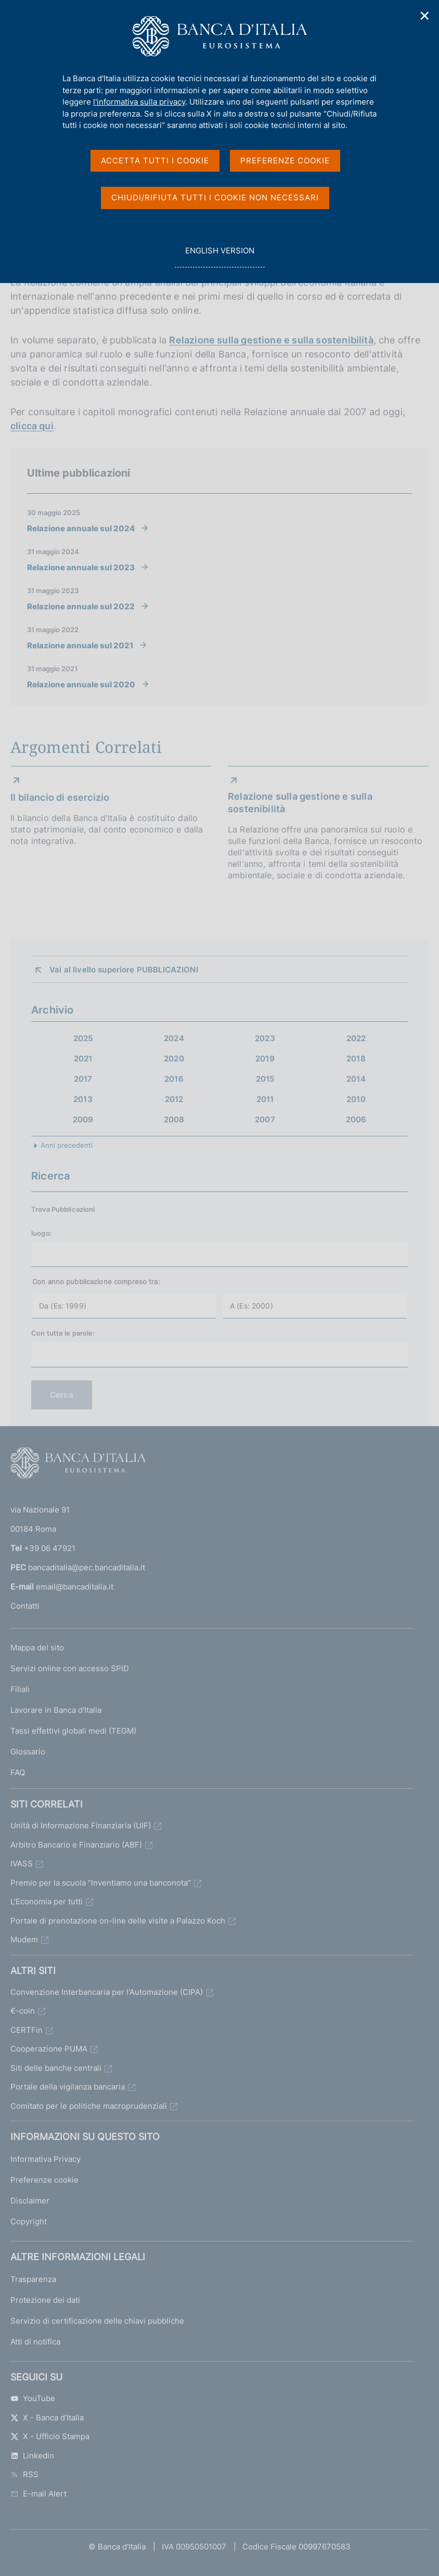 The width and height of the screenshot is (439, 2576). What do you see at coordinates (63, 1209) in the screenshot?
I see `Trova Pubblicazioni` at bounding box center [63, 1209].